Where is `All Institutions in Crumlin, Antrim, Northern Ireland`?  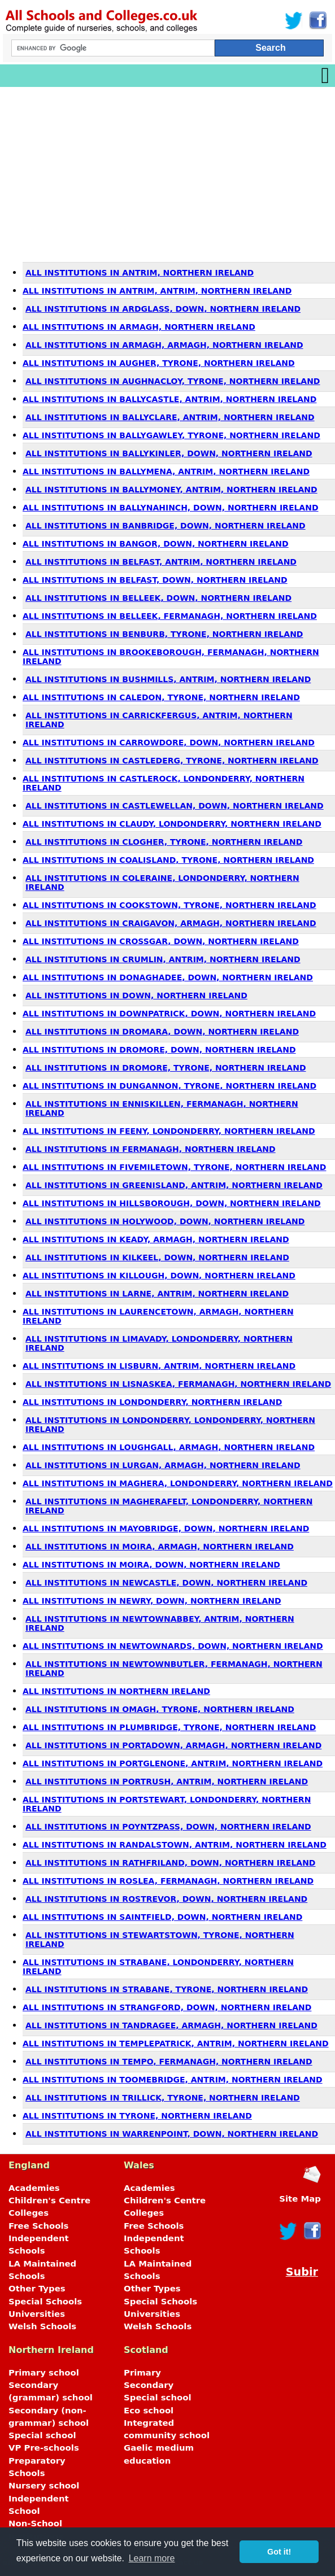
All Institutions in Crumlin, Antrim, Northern Ireland is located at coordinates (163, 959).